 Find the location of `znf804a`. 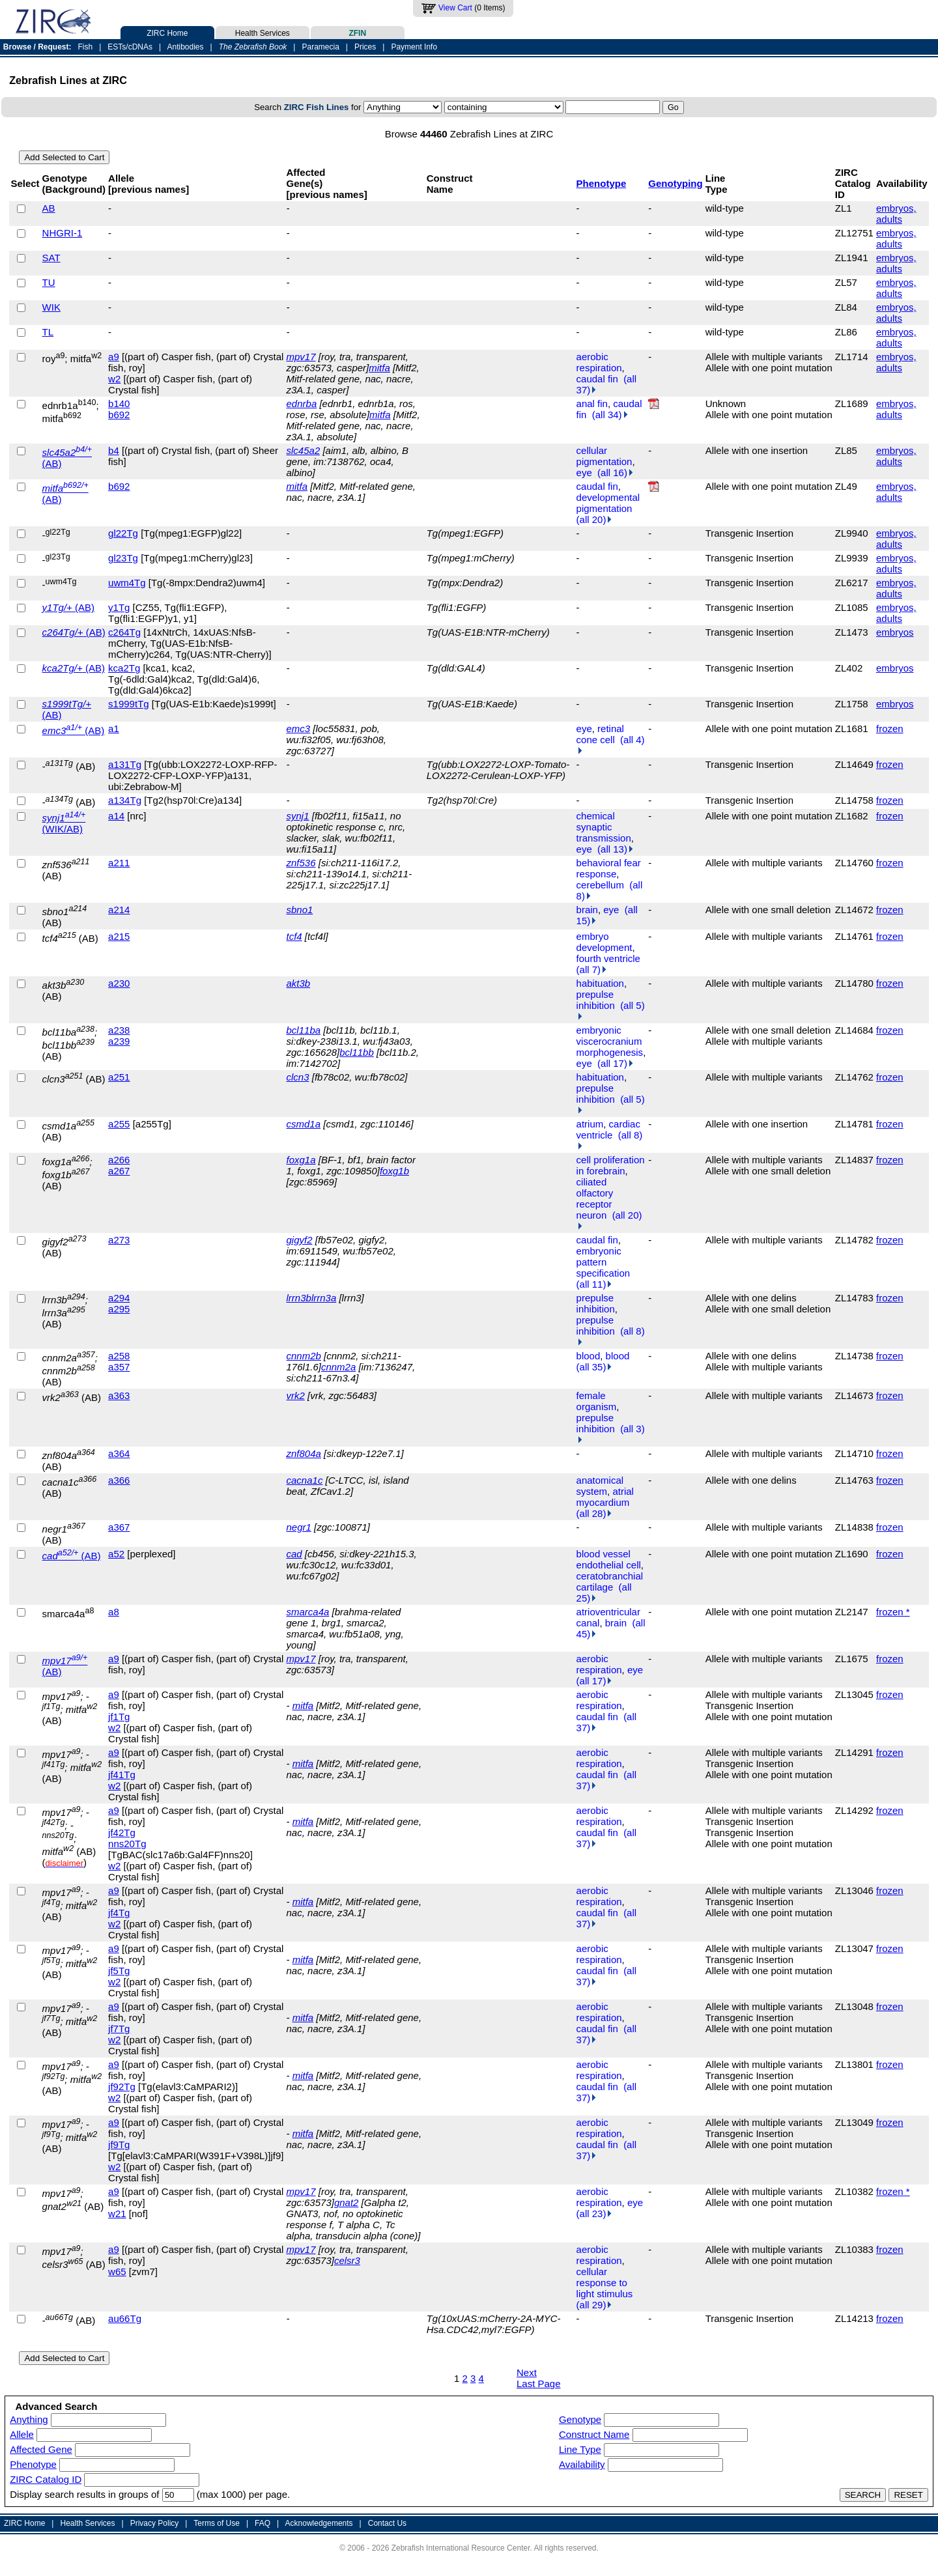

znf804a is located at coordinates (304, 1453).